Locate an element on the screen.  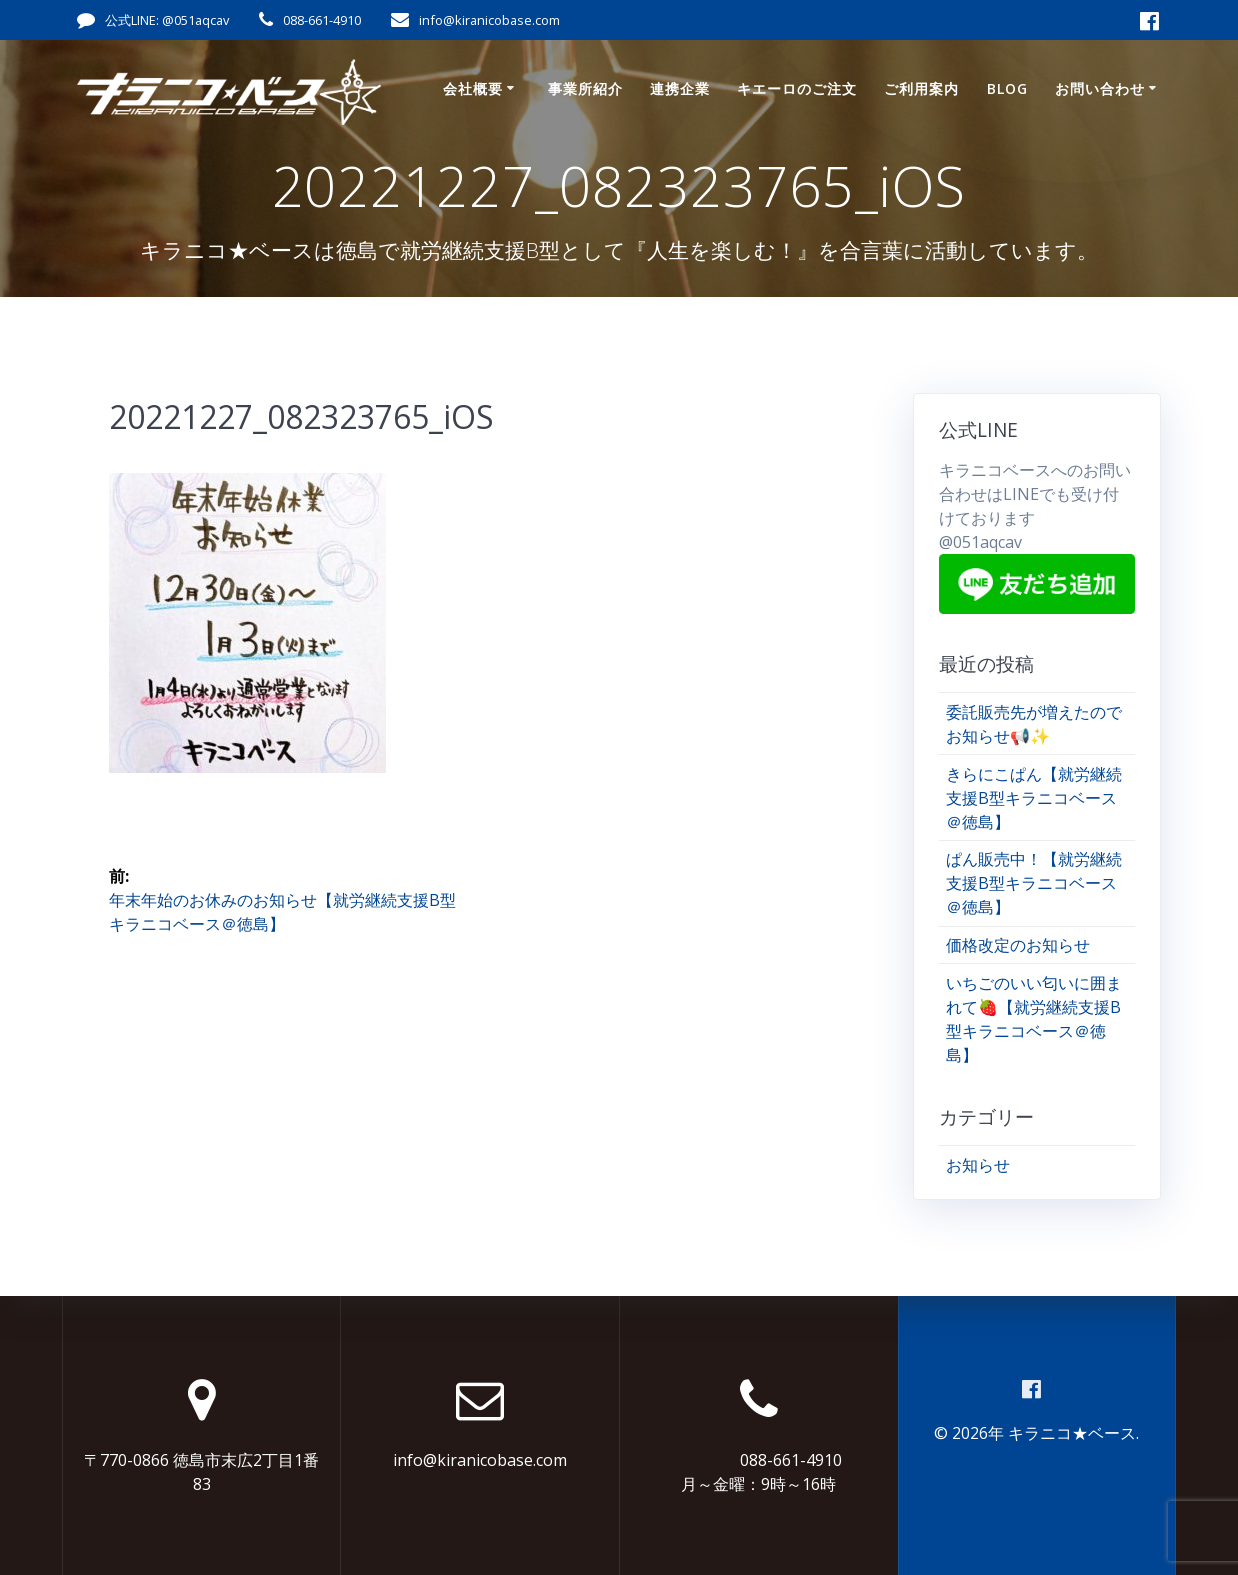
お知らせ is located at coordinates (978, 1165).